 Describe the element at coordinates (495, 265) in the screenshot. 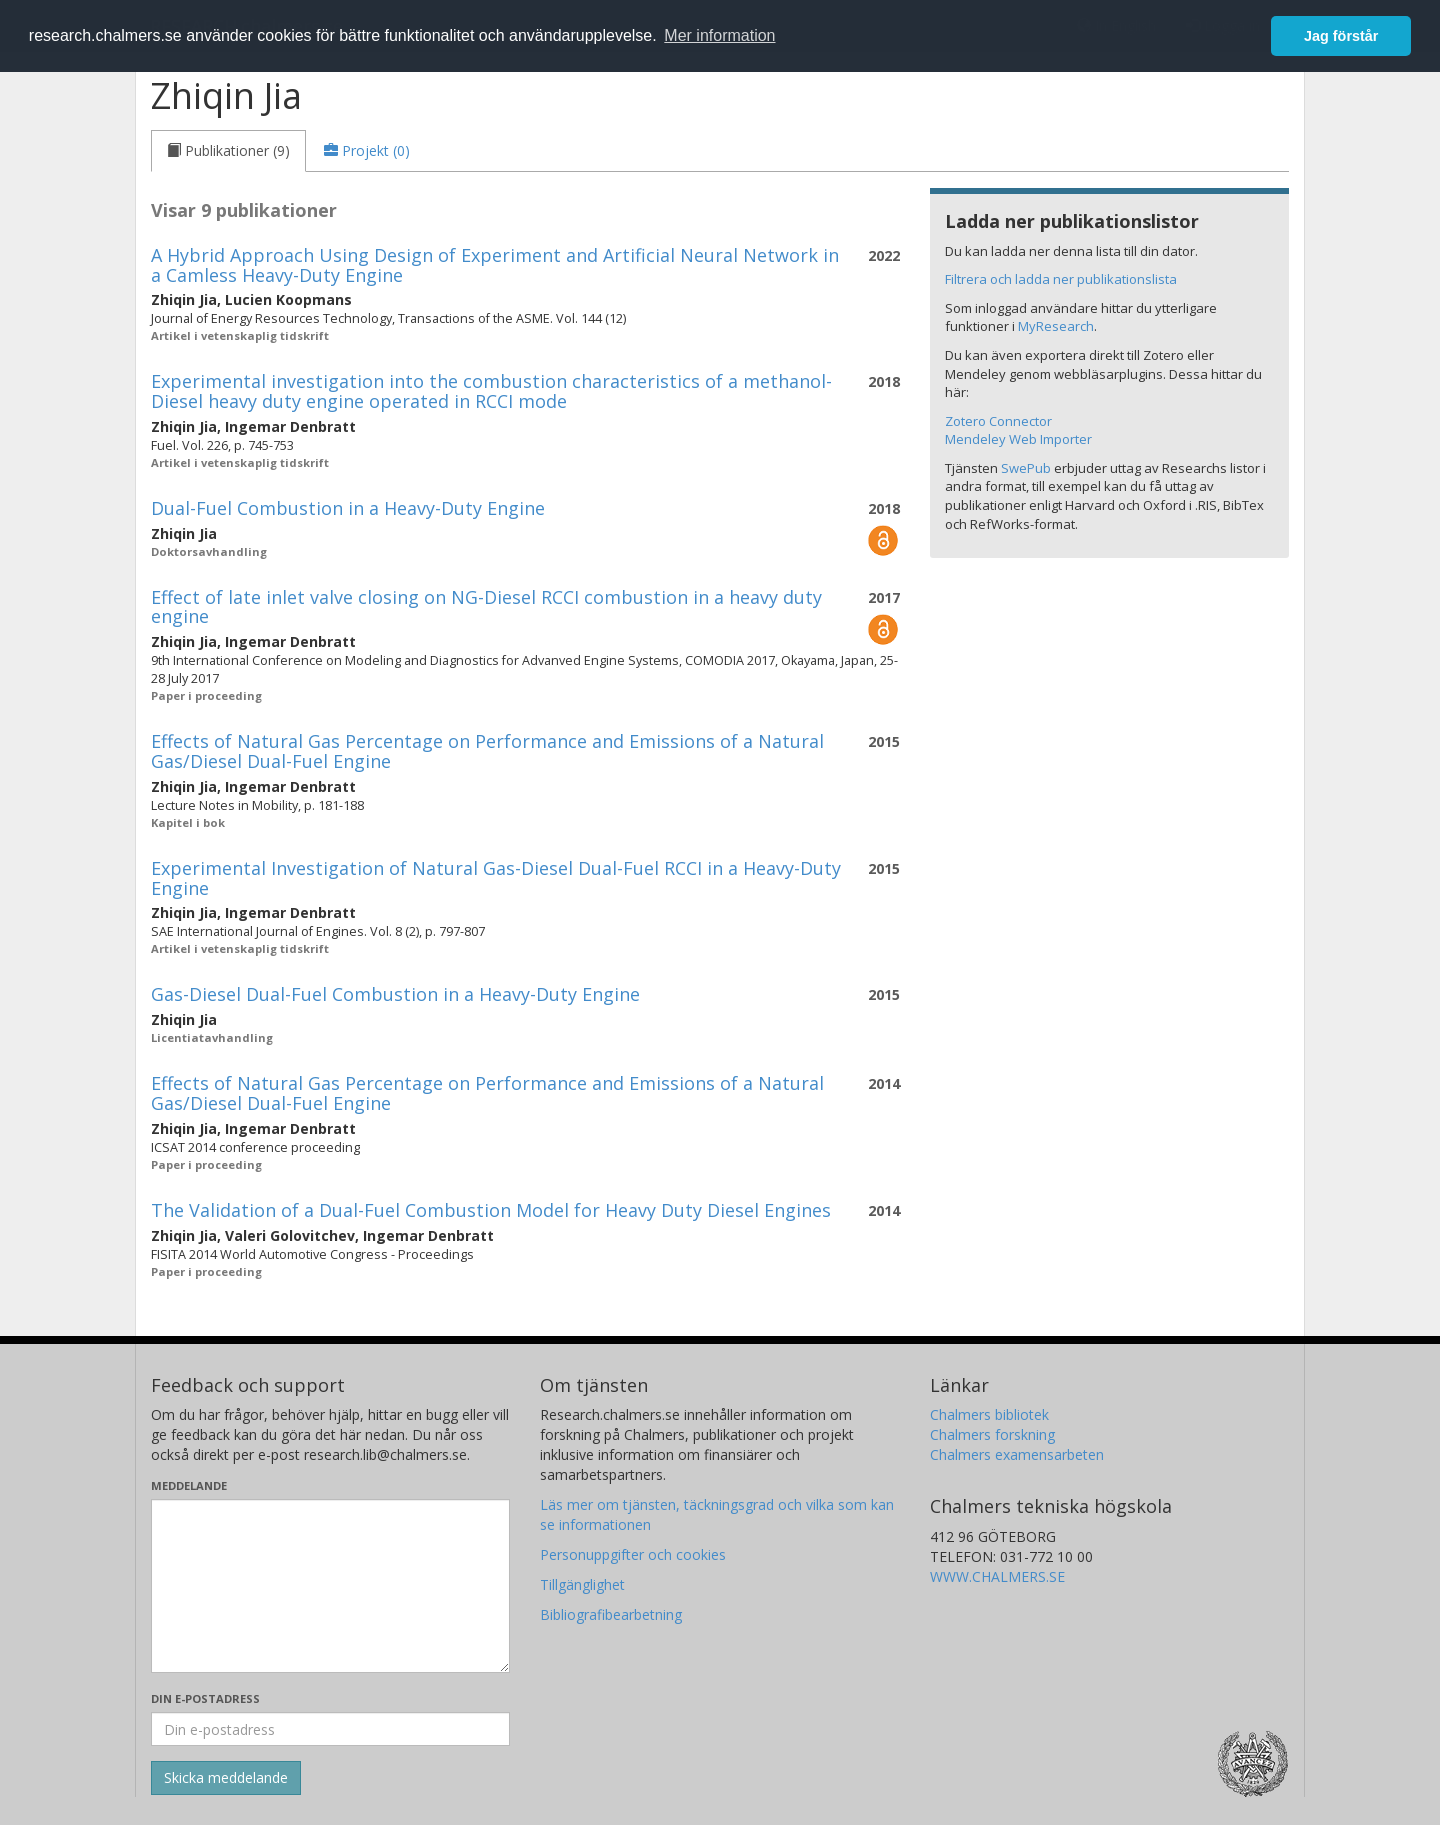

I see `A Hybrid Approach Using Design of Experiment and Artificial Neural Network in a Camless Heavy-Duty Engine` at that location.